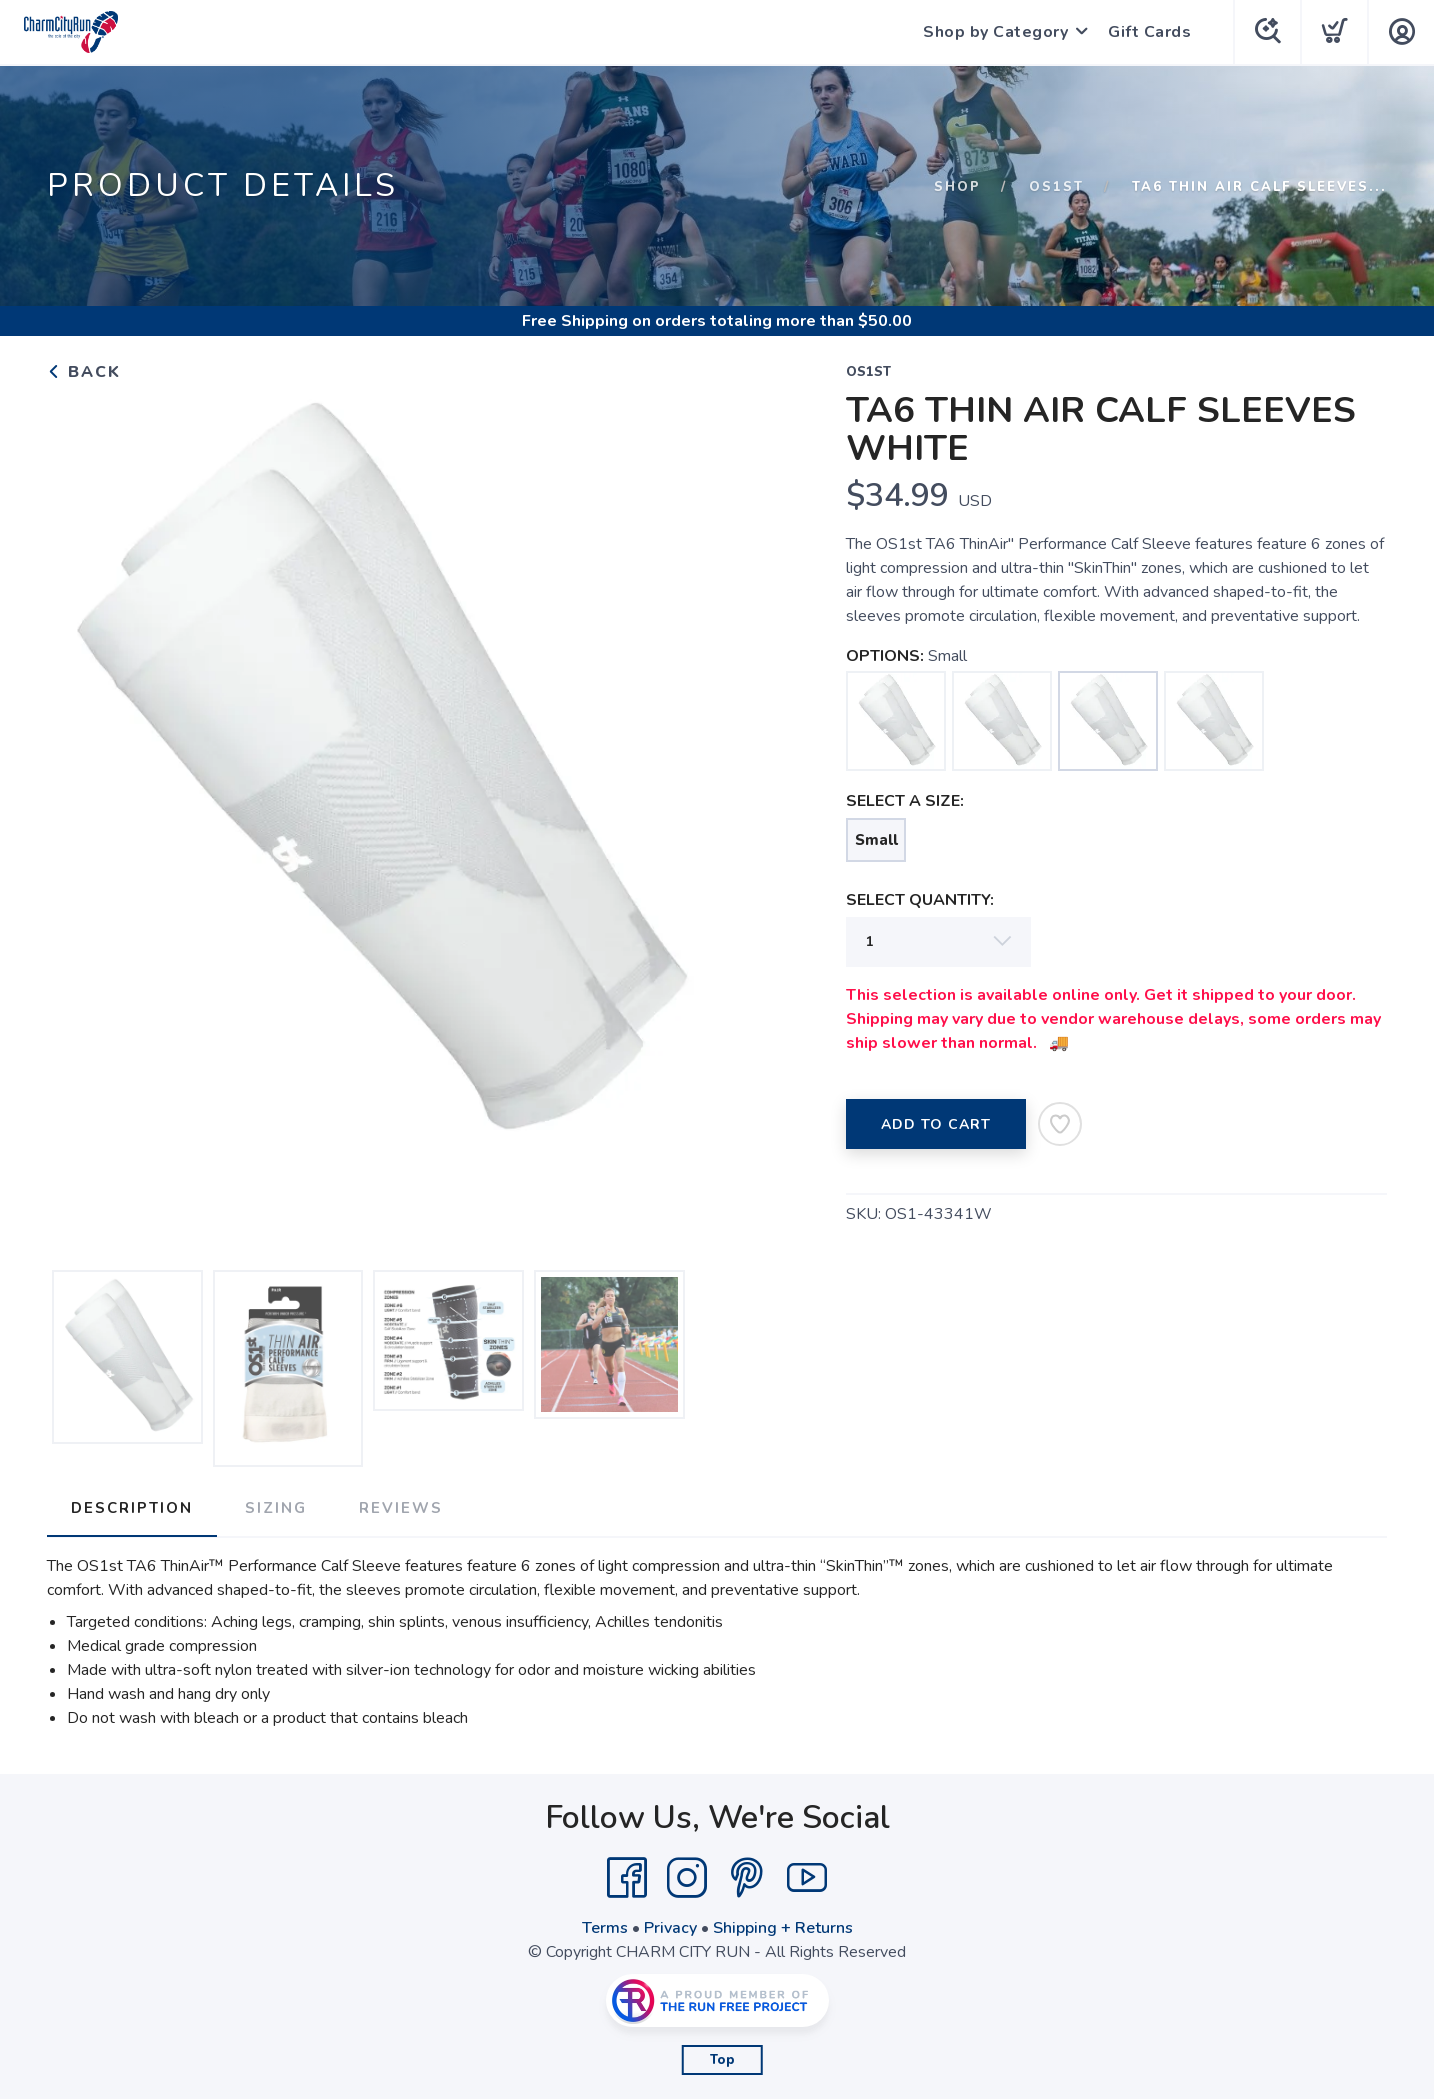 This screenshot has width=1434, height=2099. What do you see at coordinates (84, 372) in the screenshot?
I see `Back` at bounding box center [84, 372].